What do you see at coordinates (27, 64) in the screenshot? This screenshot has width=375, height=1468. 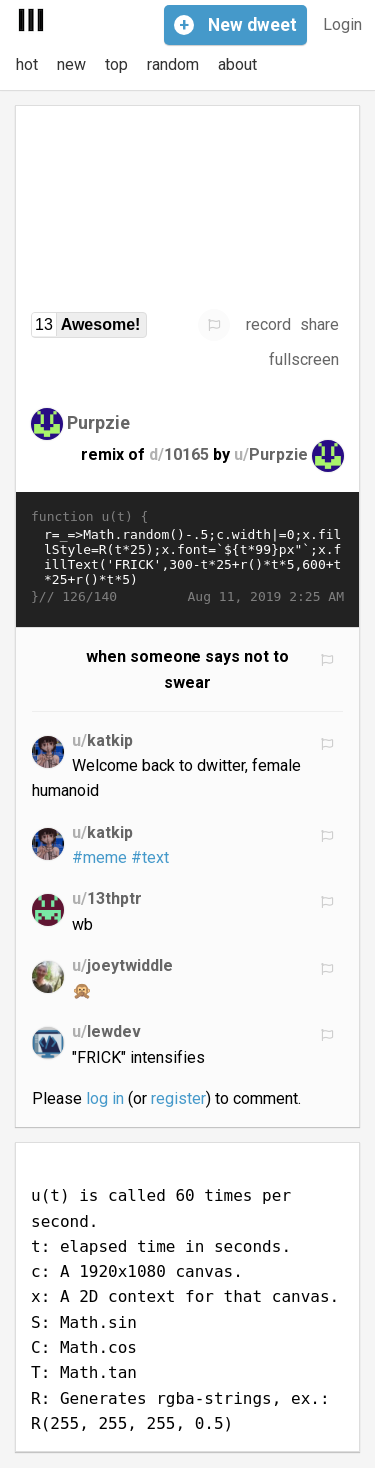 I see `hot` at bounding box center [27, 64].